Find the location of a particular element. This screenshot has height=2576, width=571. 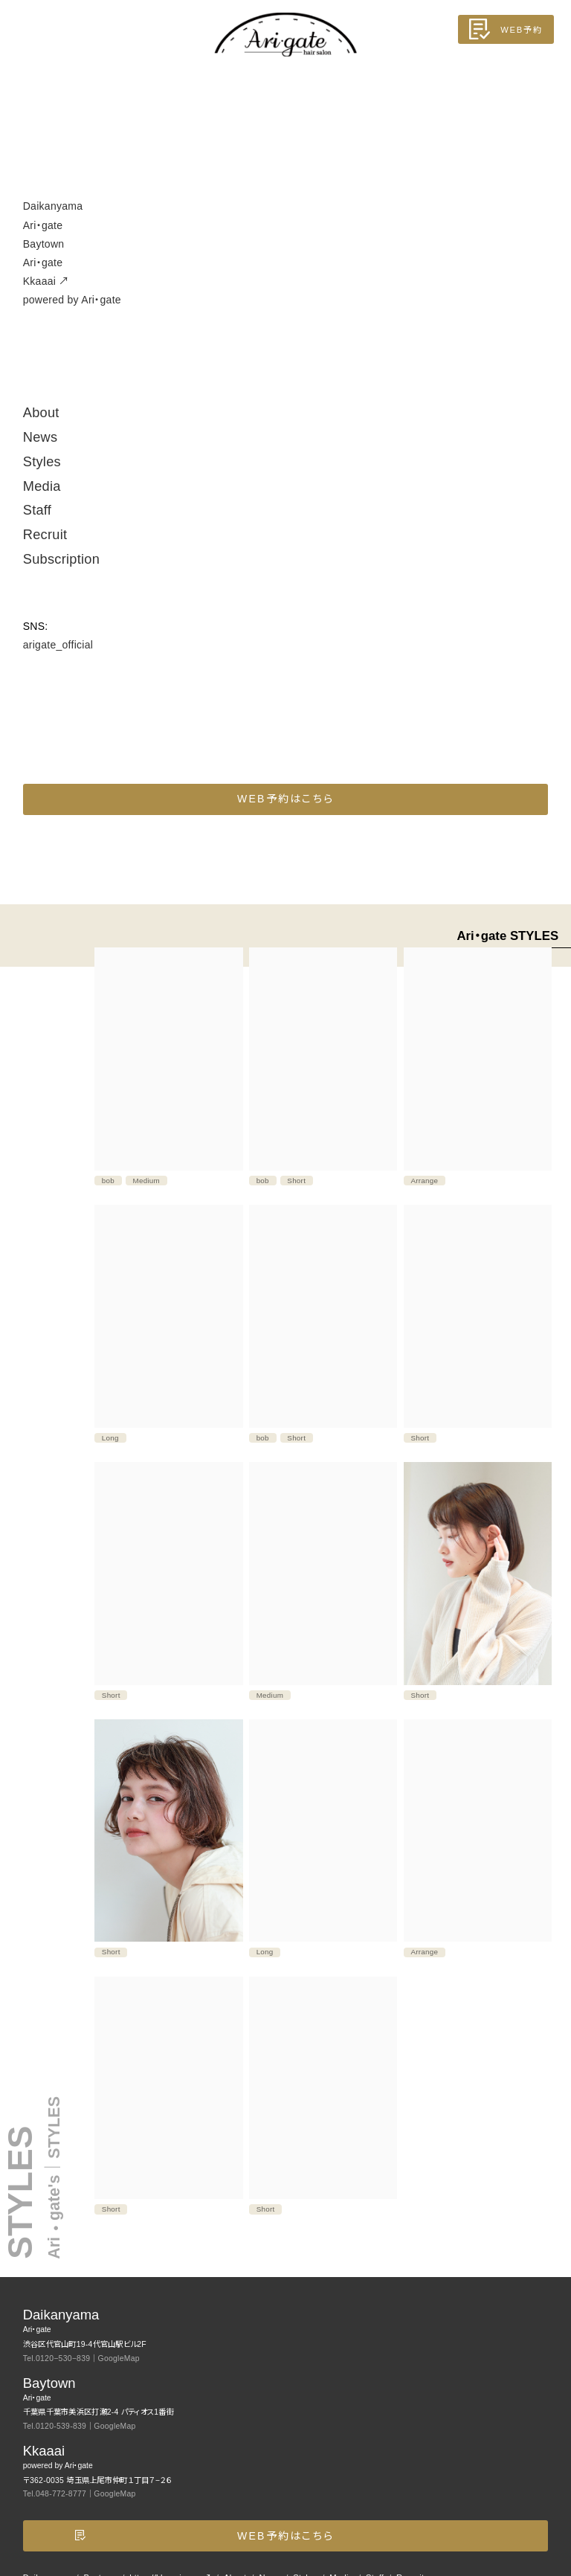

Medium is located at coordinates (147, 1180).